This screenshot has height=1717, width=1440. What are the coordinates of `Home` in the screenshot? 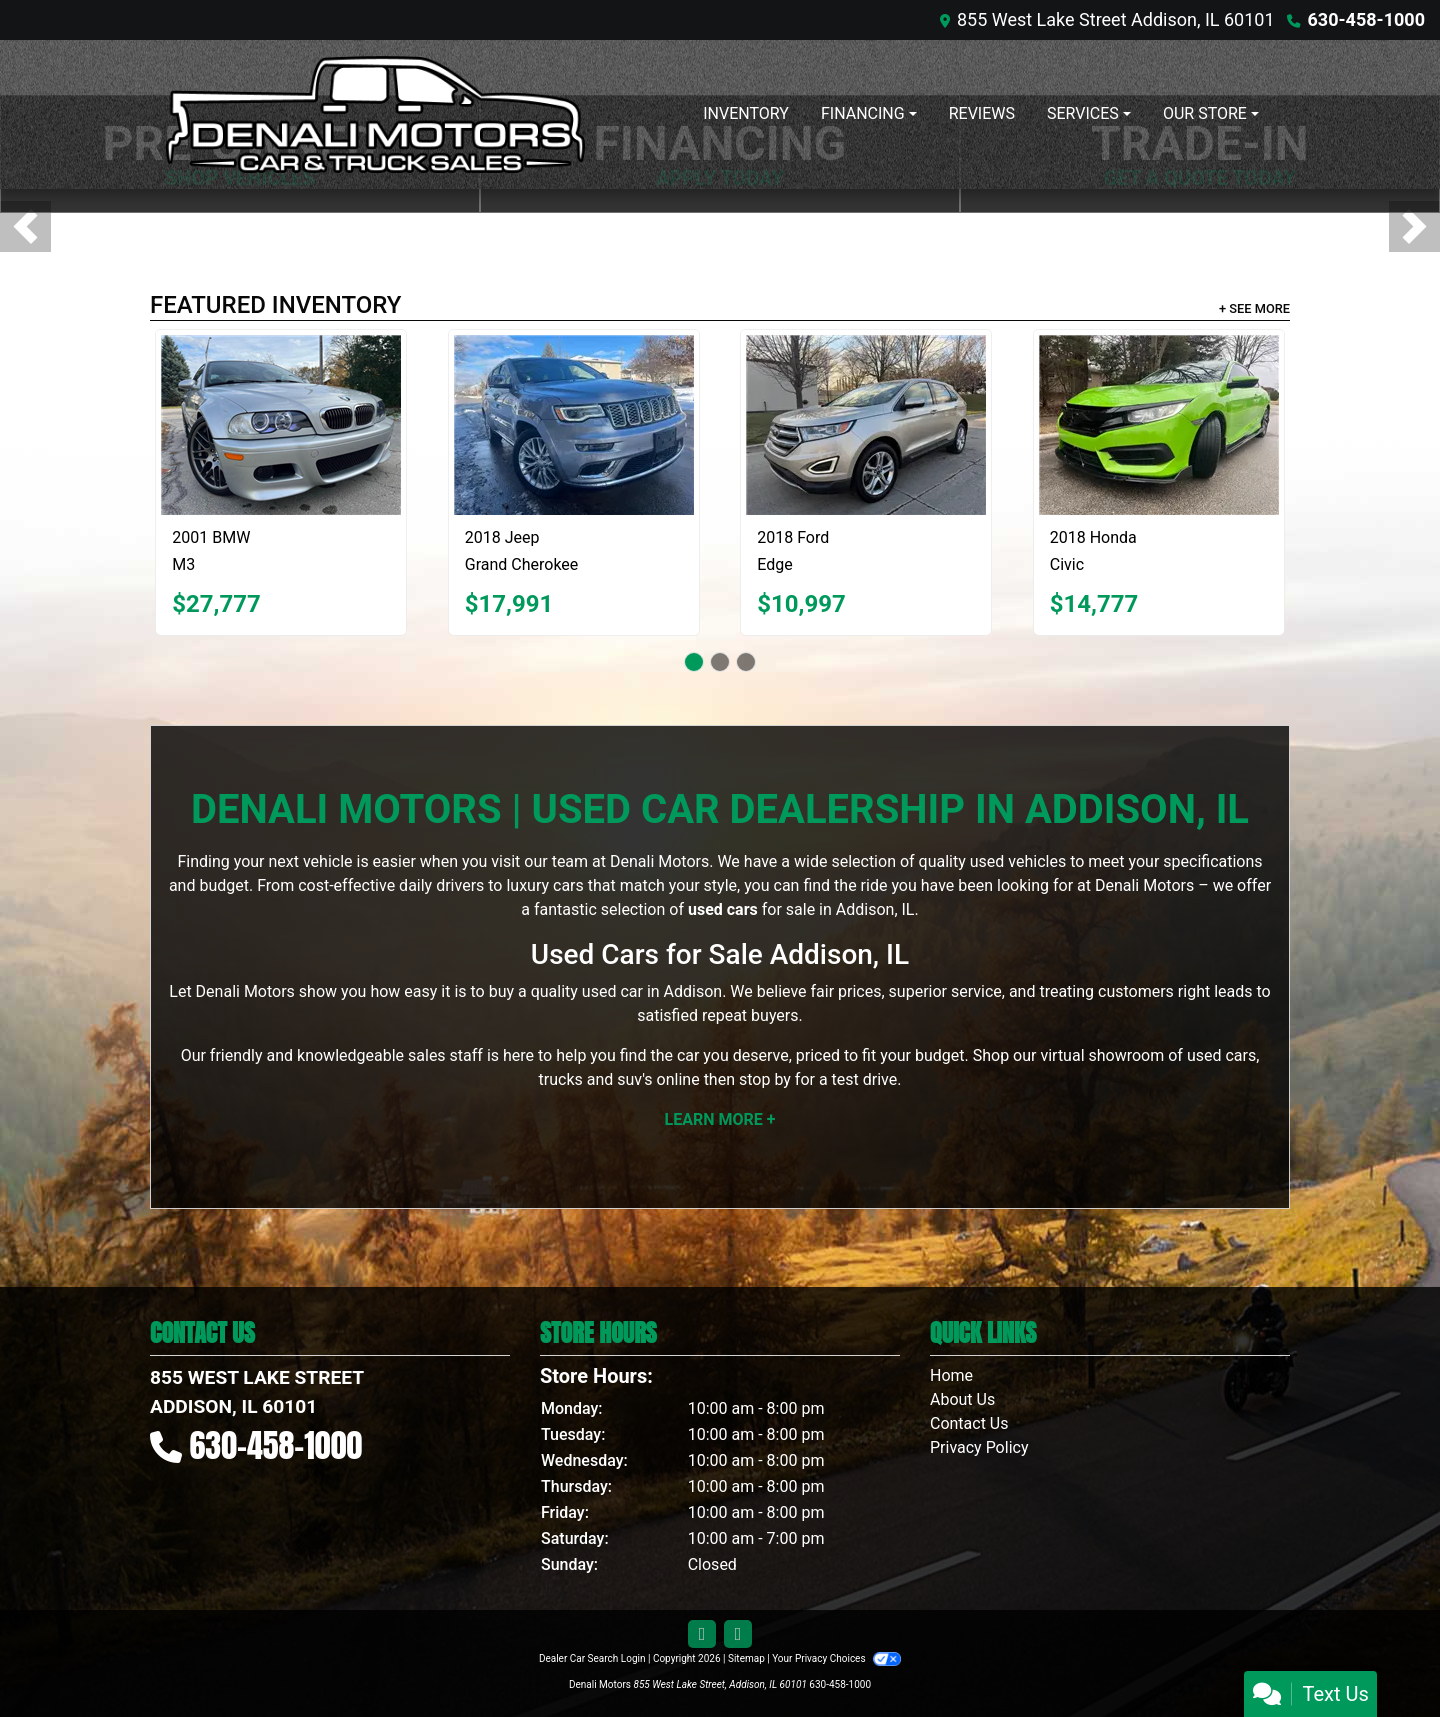 It's located at (951, 1375).